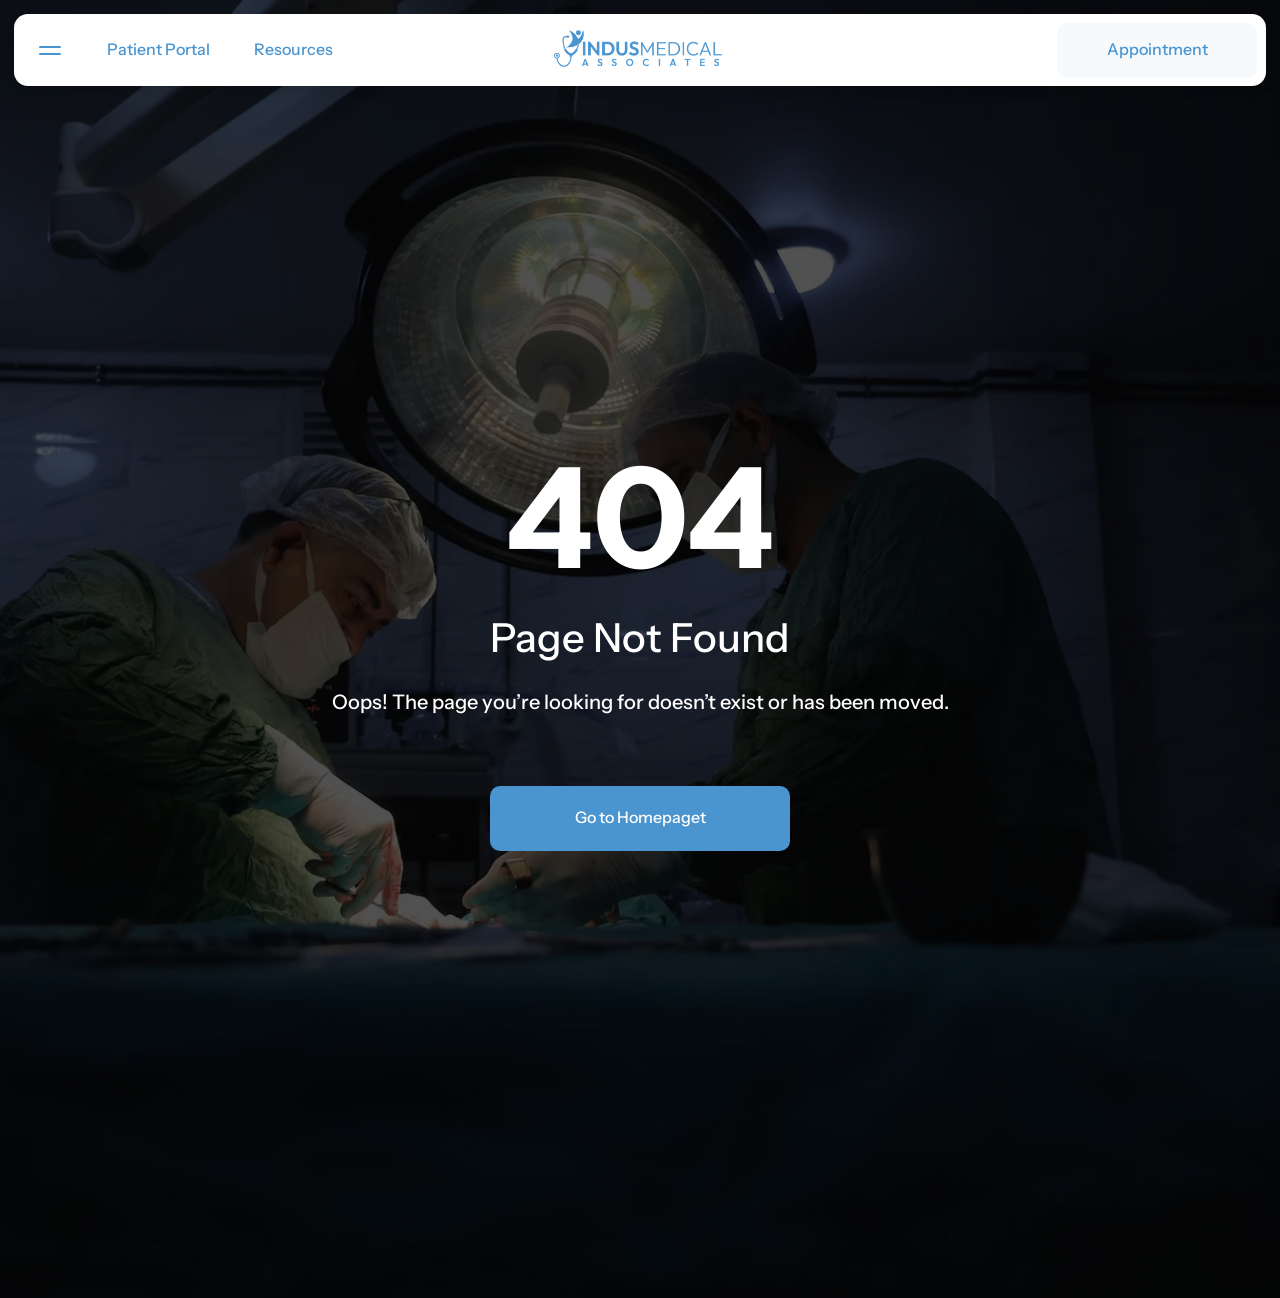 This screenshot has width=1280, height=1298. I want to click on [link], so click(641, 50).